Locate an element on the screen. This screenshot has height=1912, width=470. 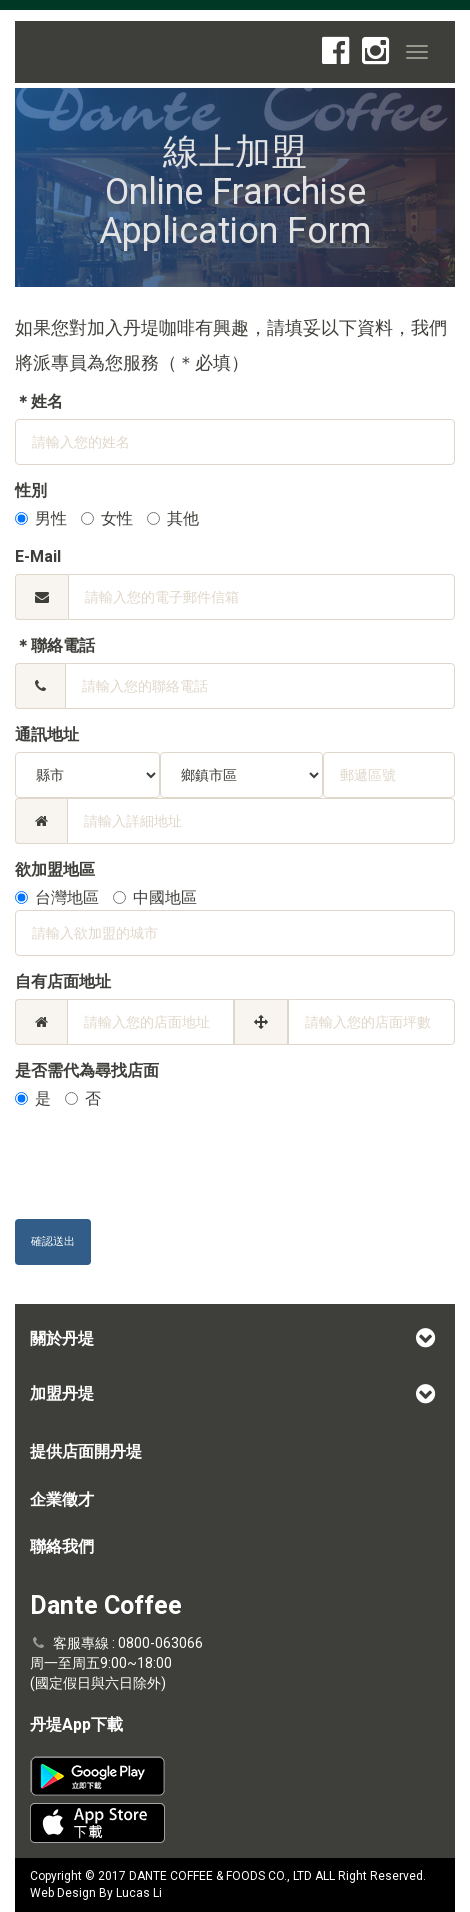
聯絡我們 is located at coordinates (62, 1546).